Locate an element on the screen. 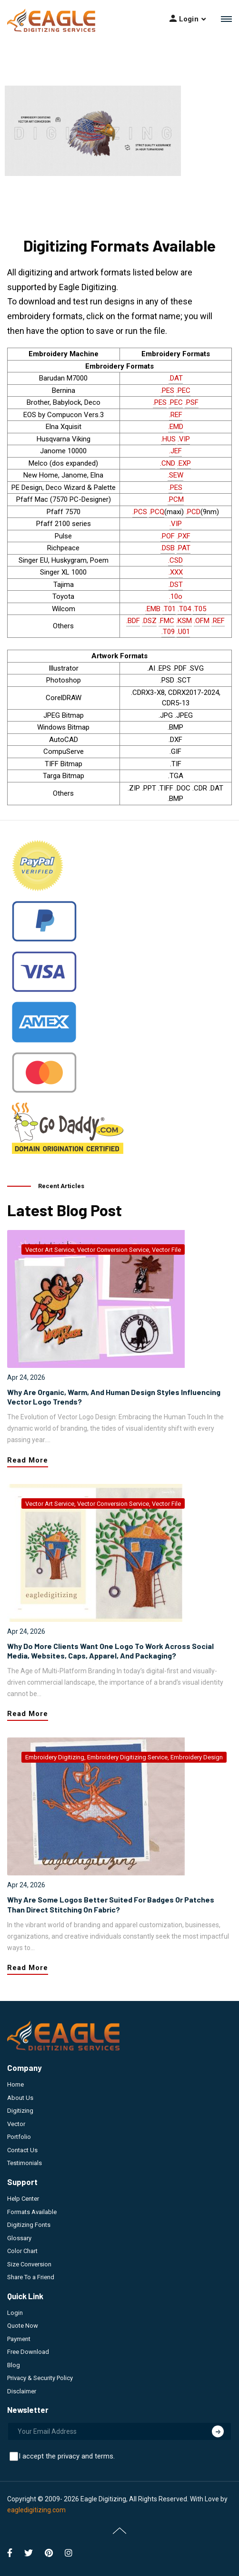 This screenshot has height=2576, width=239. Home is located at coordinates (15, 2084).